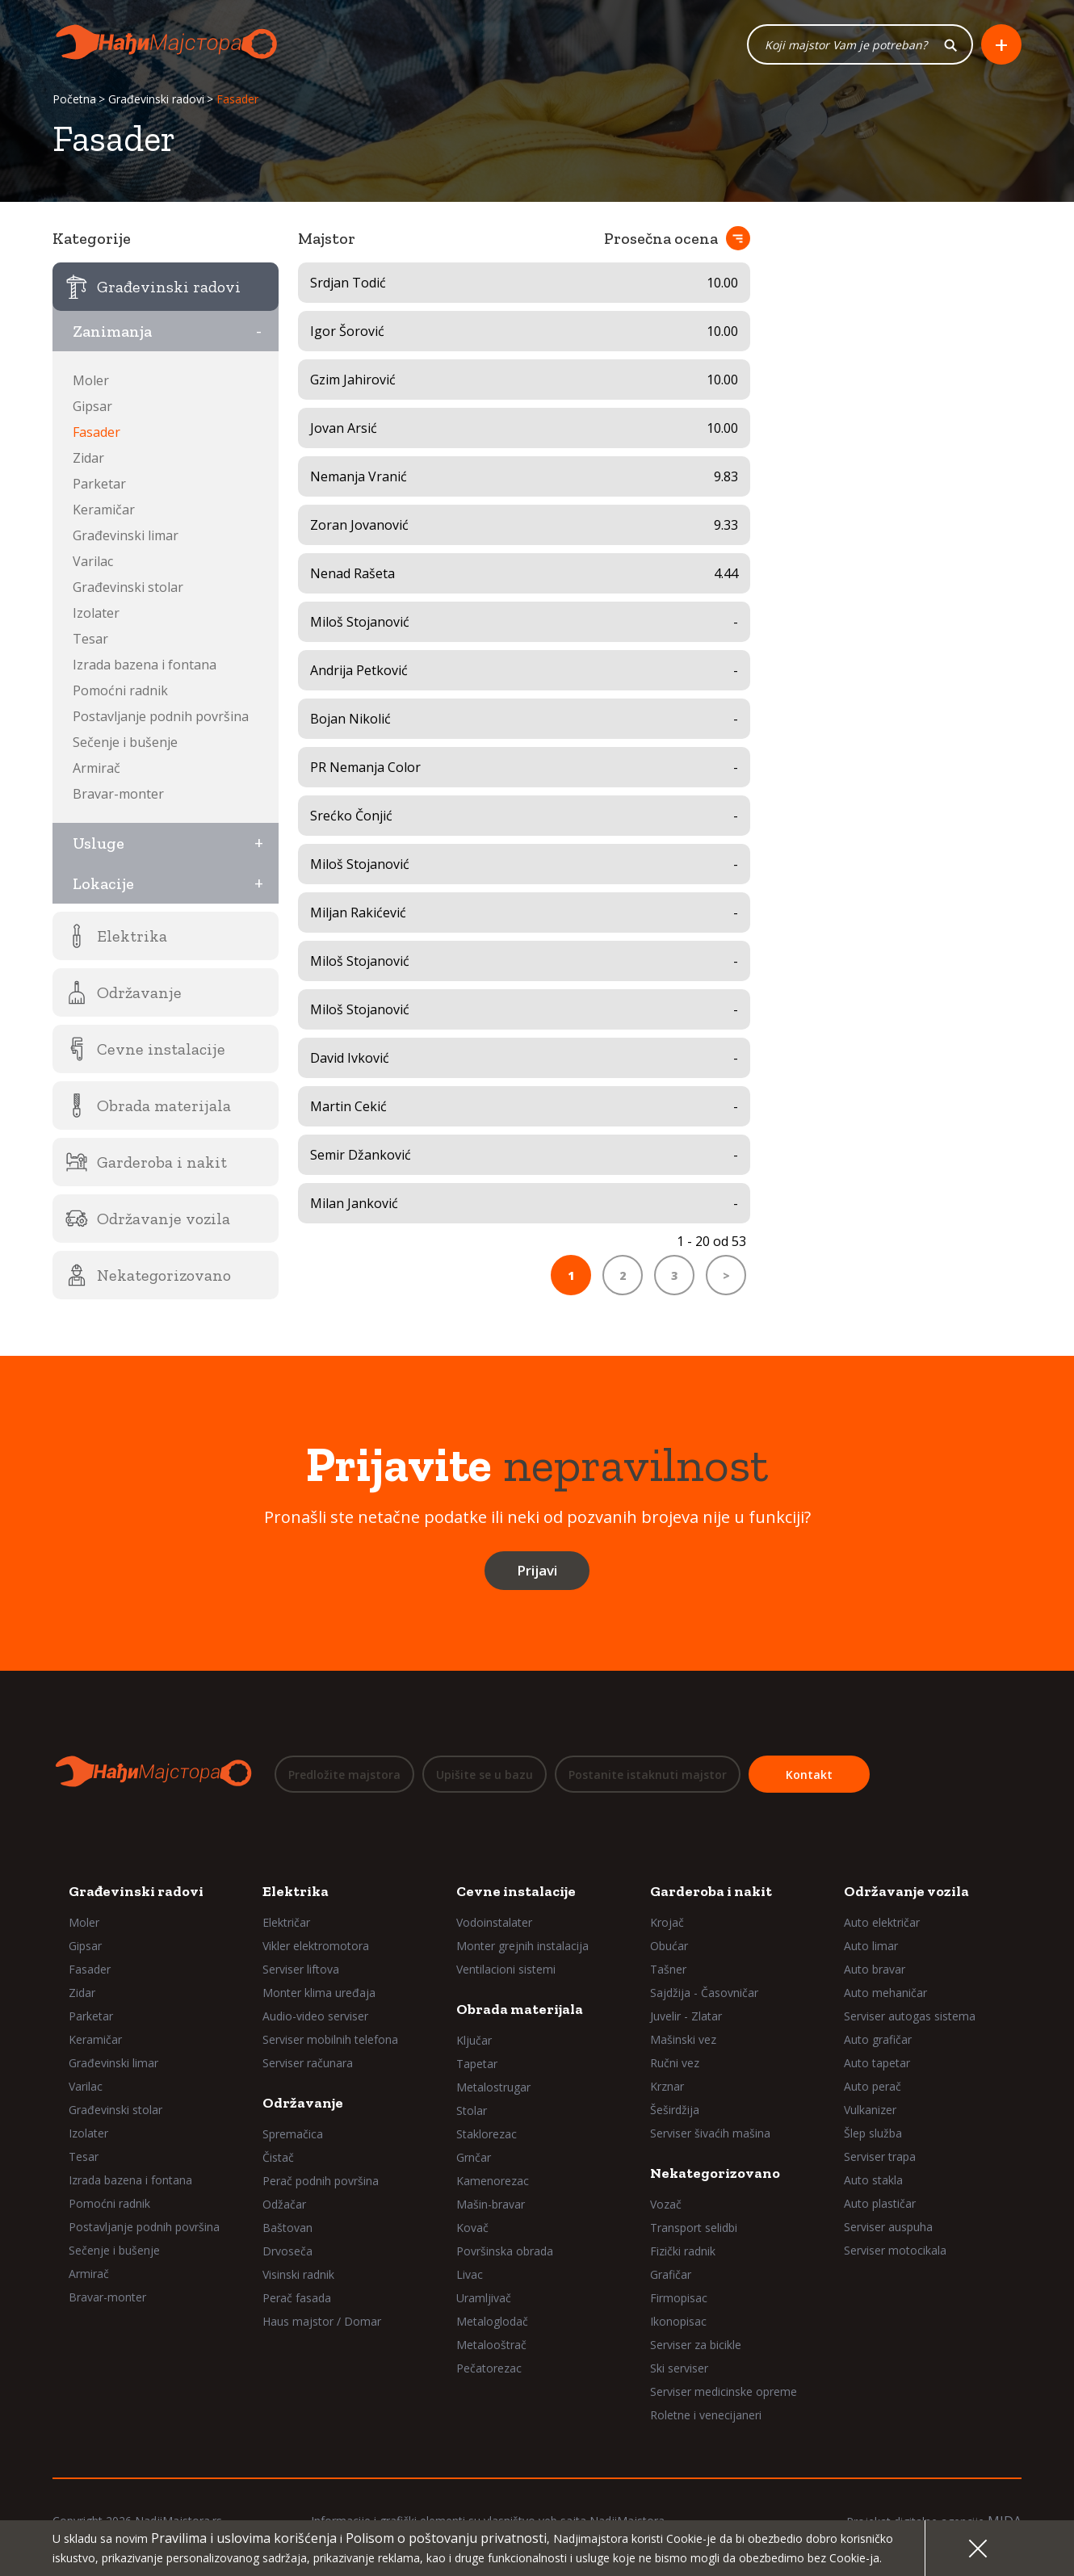 This screenshot has height=2576, width=1074. I want to click on Zidar, so click(88, 458).